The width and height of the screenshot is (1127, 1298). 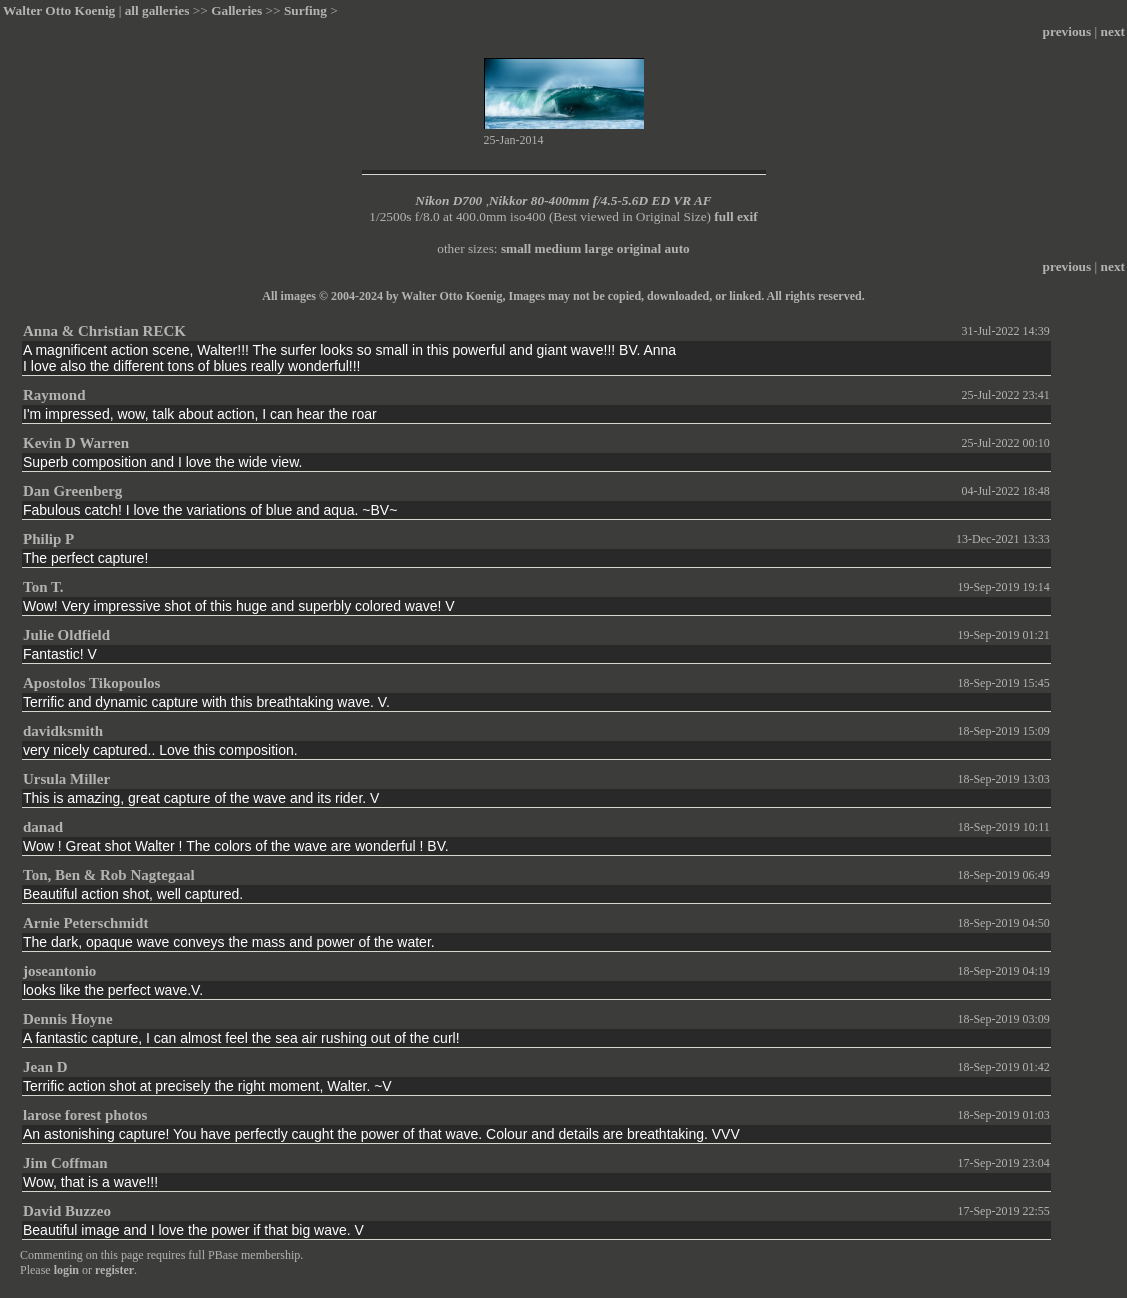 I want to click on Dan Greenberg, so click(x=72, y=491).